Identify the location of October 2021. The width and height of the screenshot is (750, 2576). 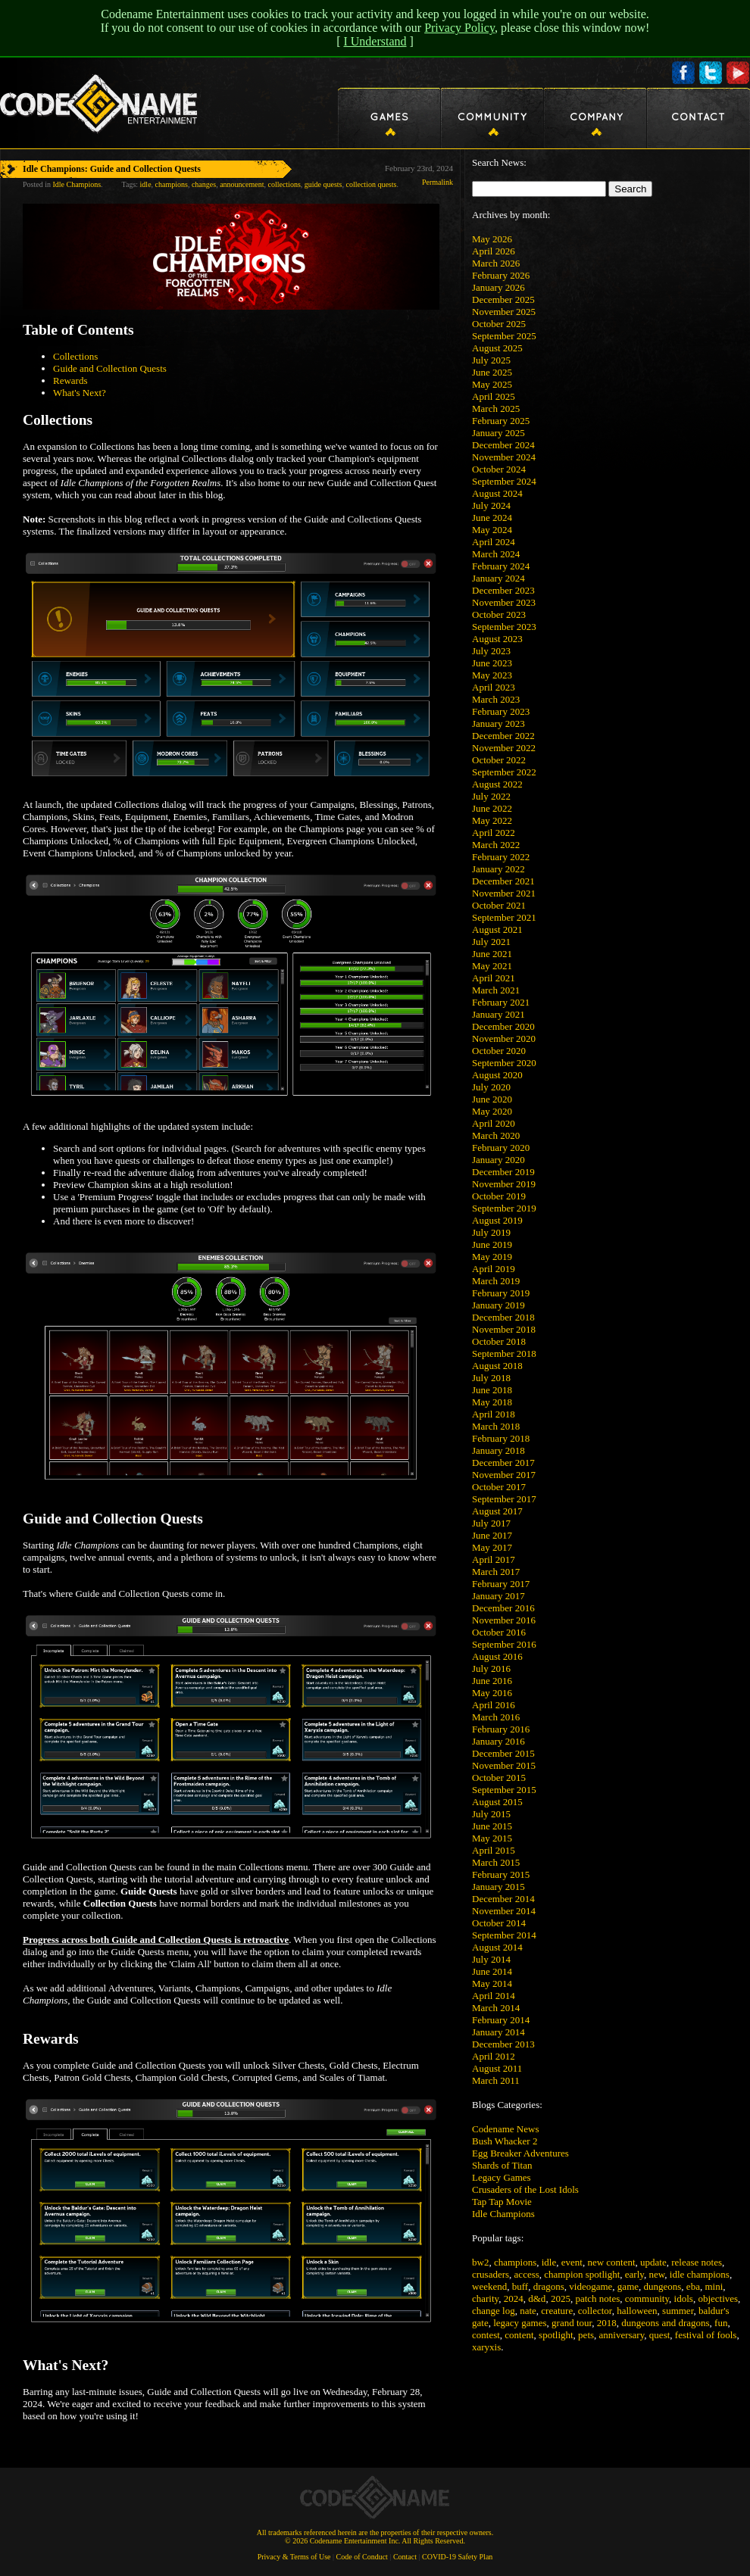
(499, 905).